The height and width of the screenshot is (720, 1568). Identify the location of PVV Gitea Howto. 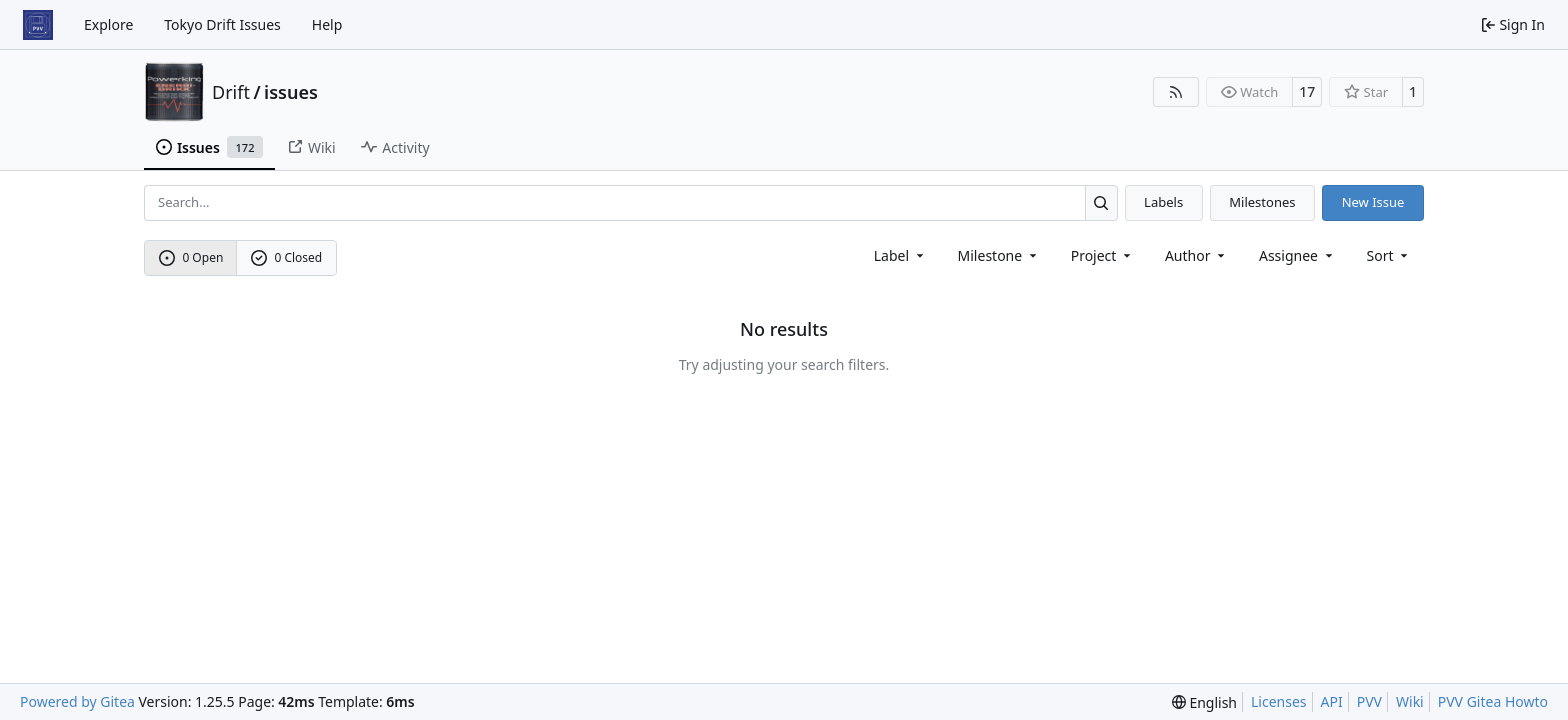
(1493, 701).